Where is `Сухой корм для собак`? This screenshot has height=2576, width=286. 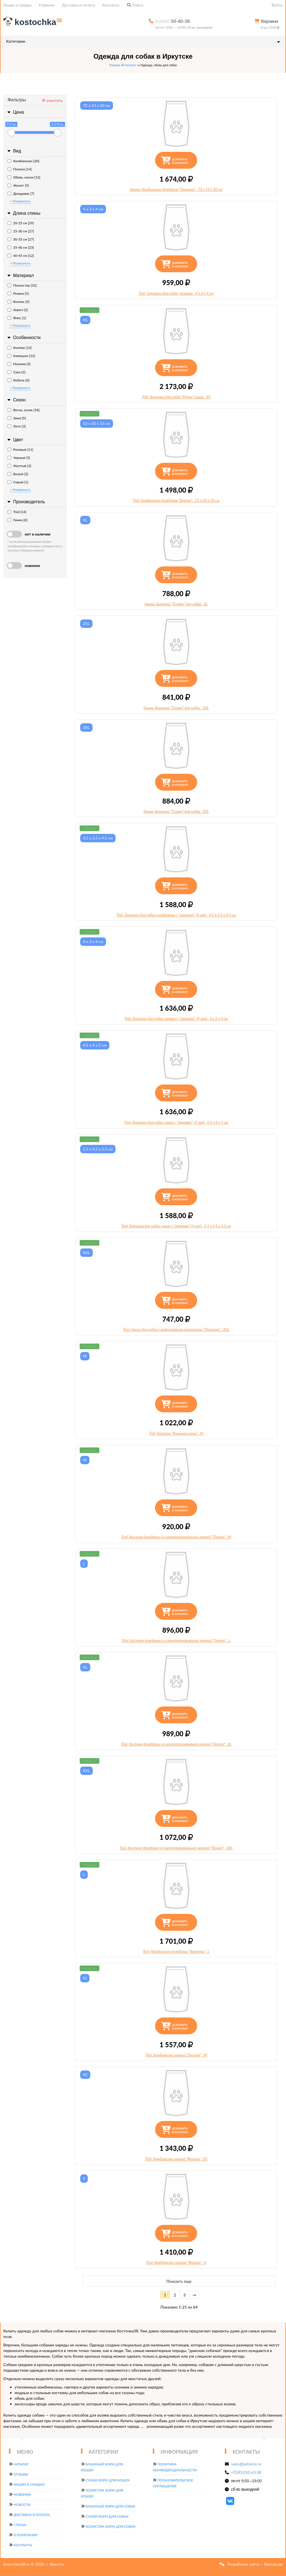 Сухой корм для собак is located at coordinates (107, 2516).